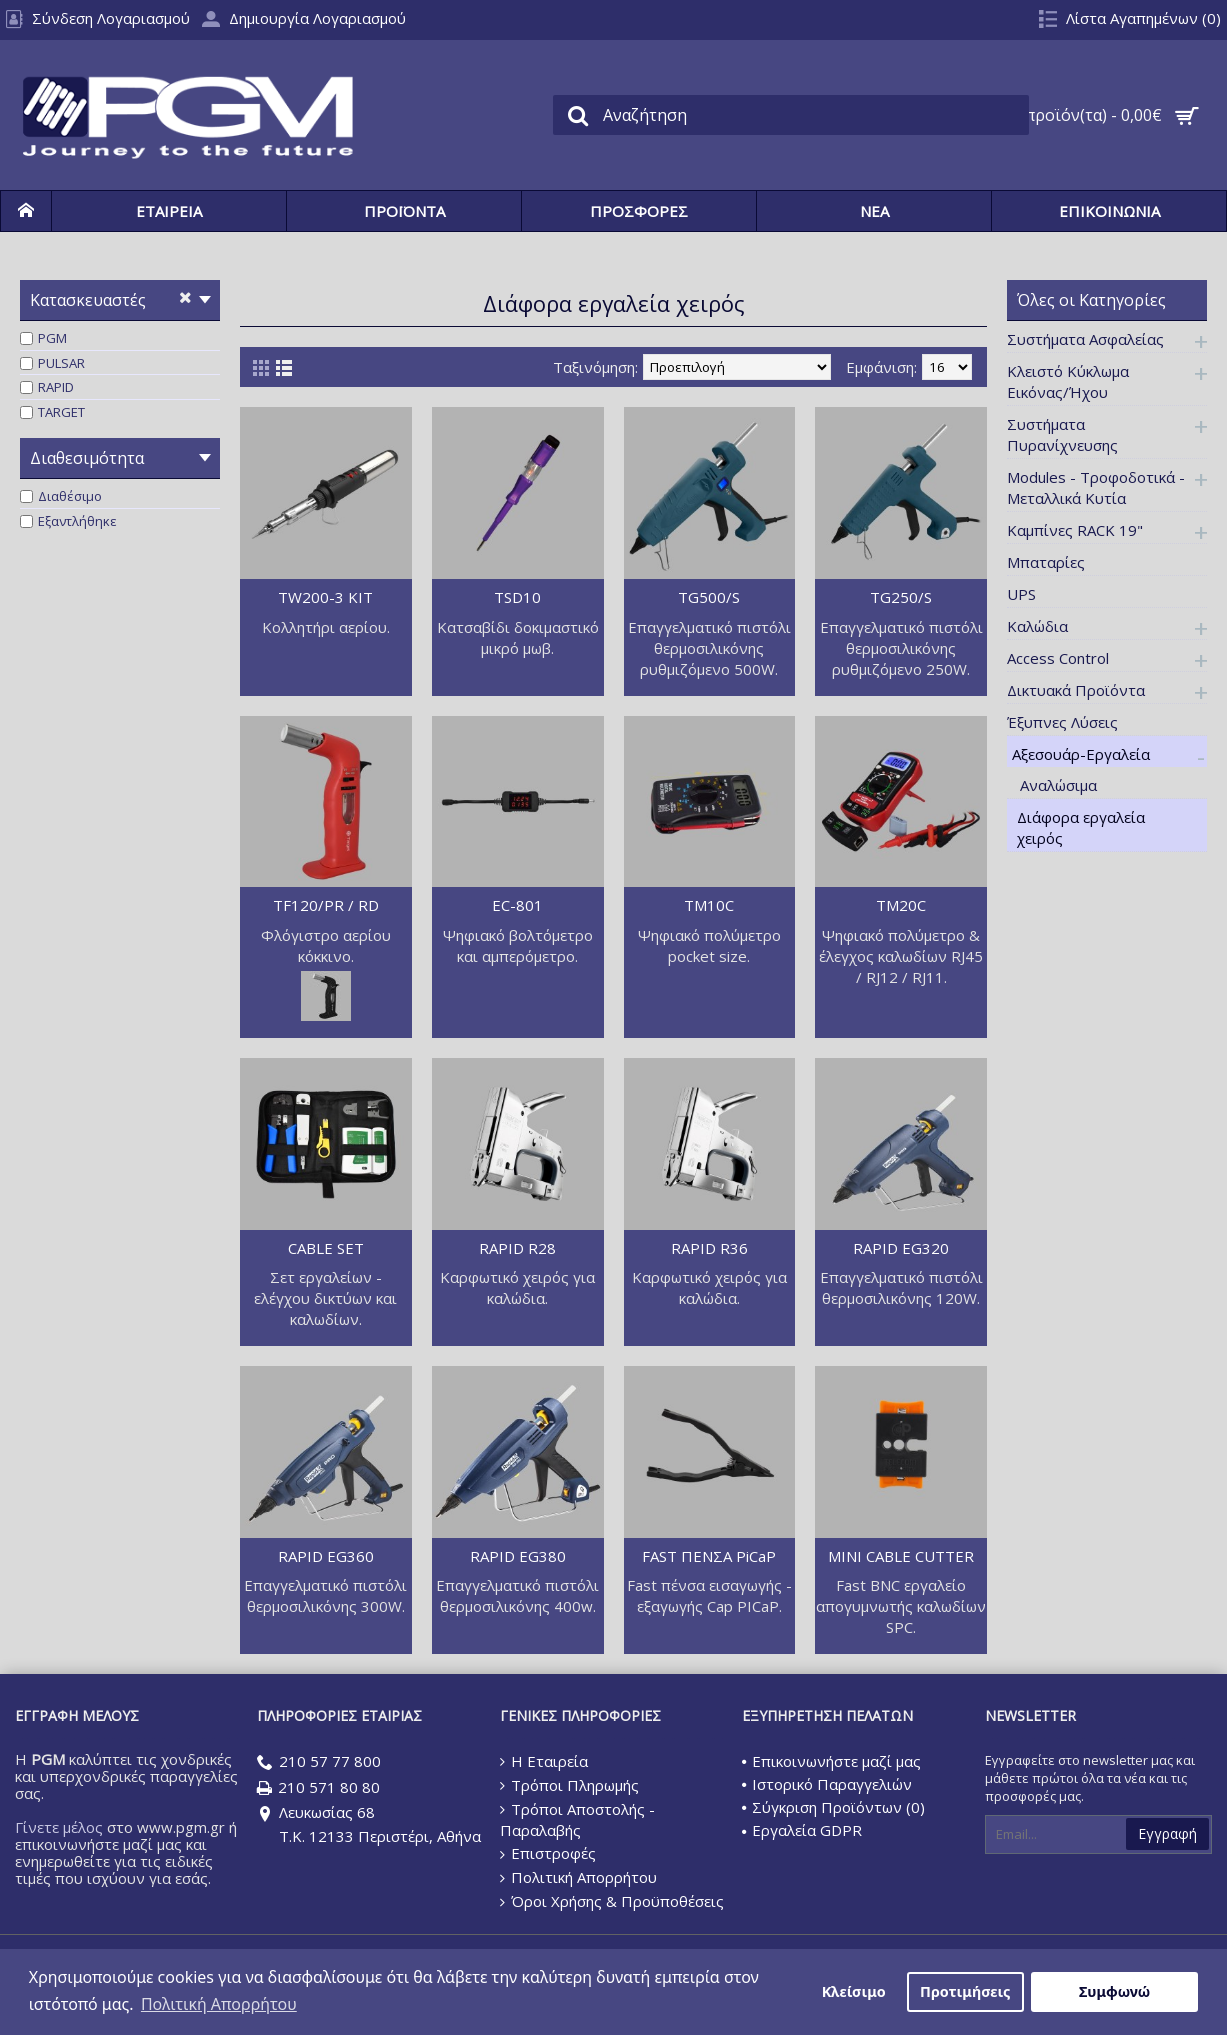 The width and height of the screenshot is (1227, 2035). Describe the element at coordinates (709, 597) in the screenshot. I see `TG500/S` at that location.